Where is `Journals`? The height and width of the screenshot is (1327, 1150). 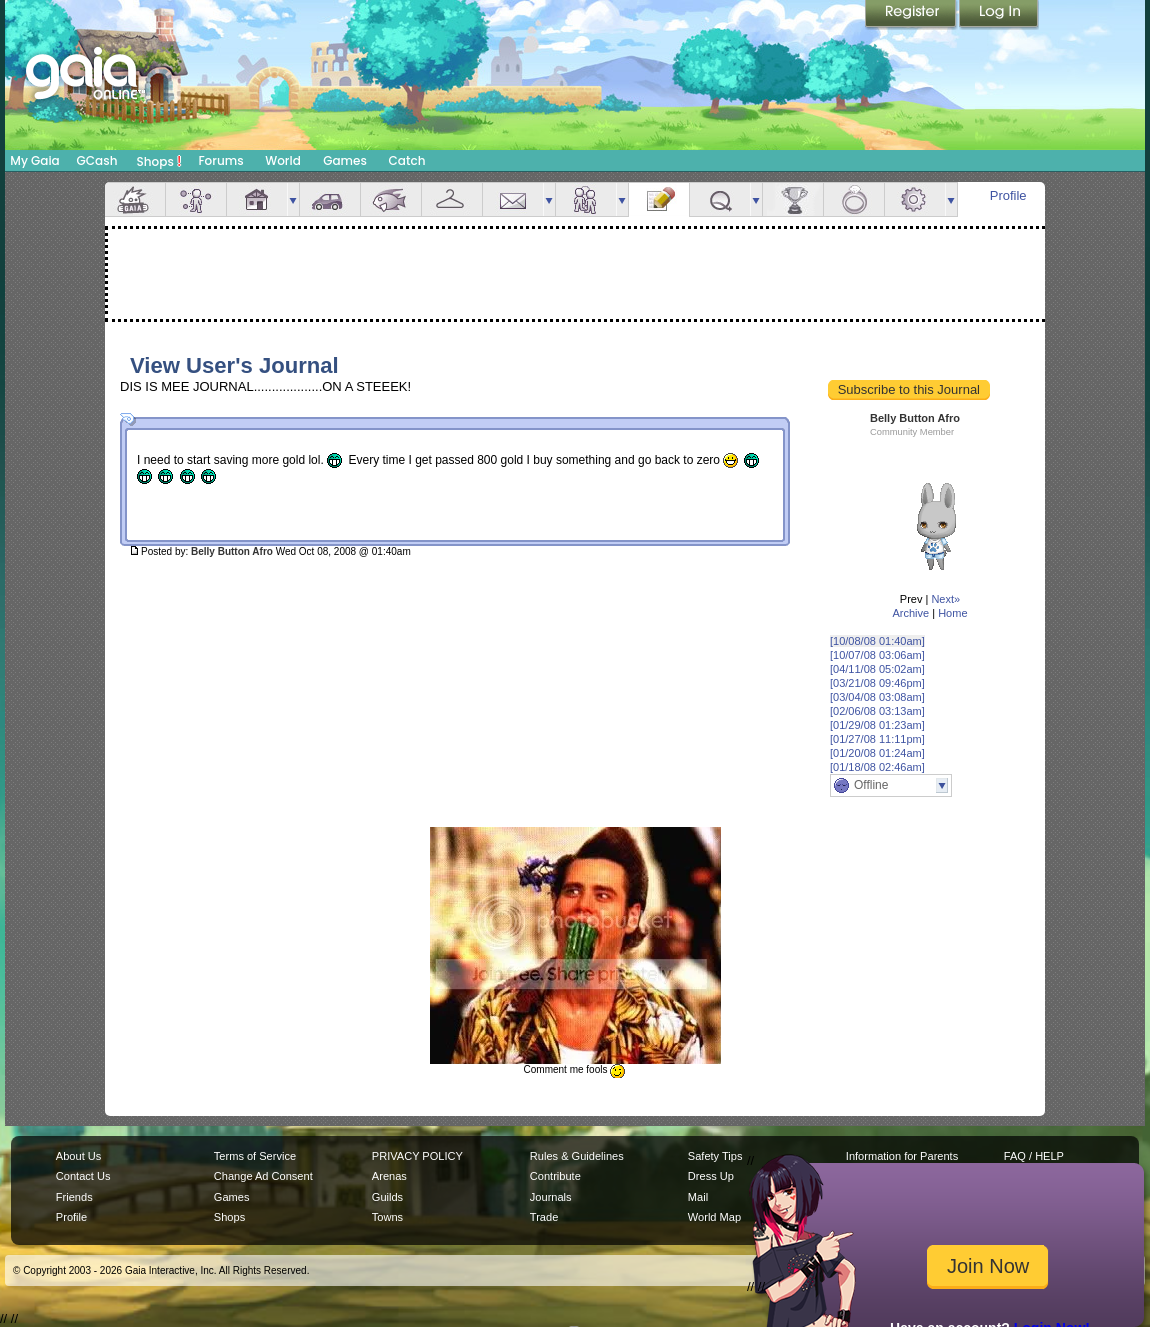 Journals is located at coordinates (551, 1197).